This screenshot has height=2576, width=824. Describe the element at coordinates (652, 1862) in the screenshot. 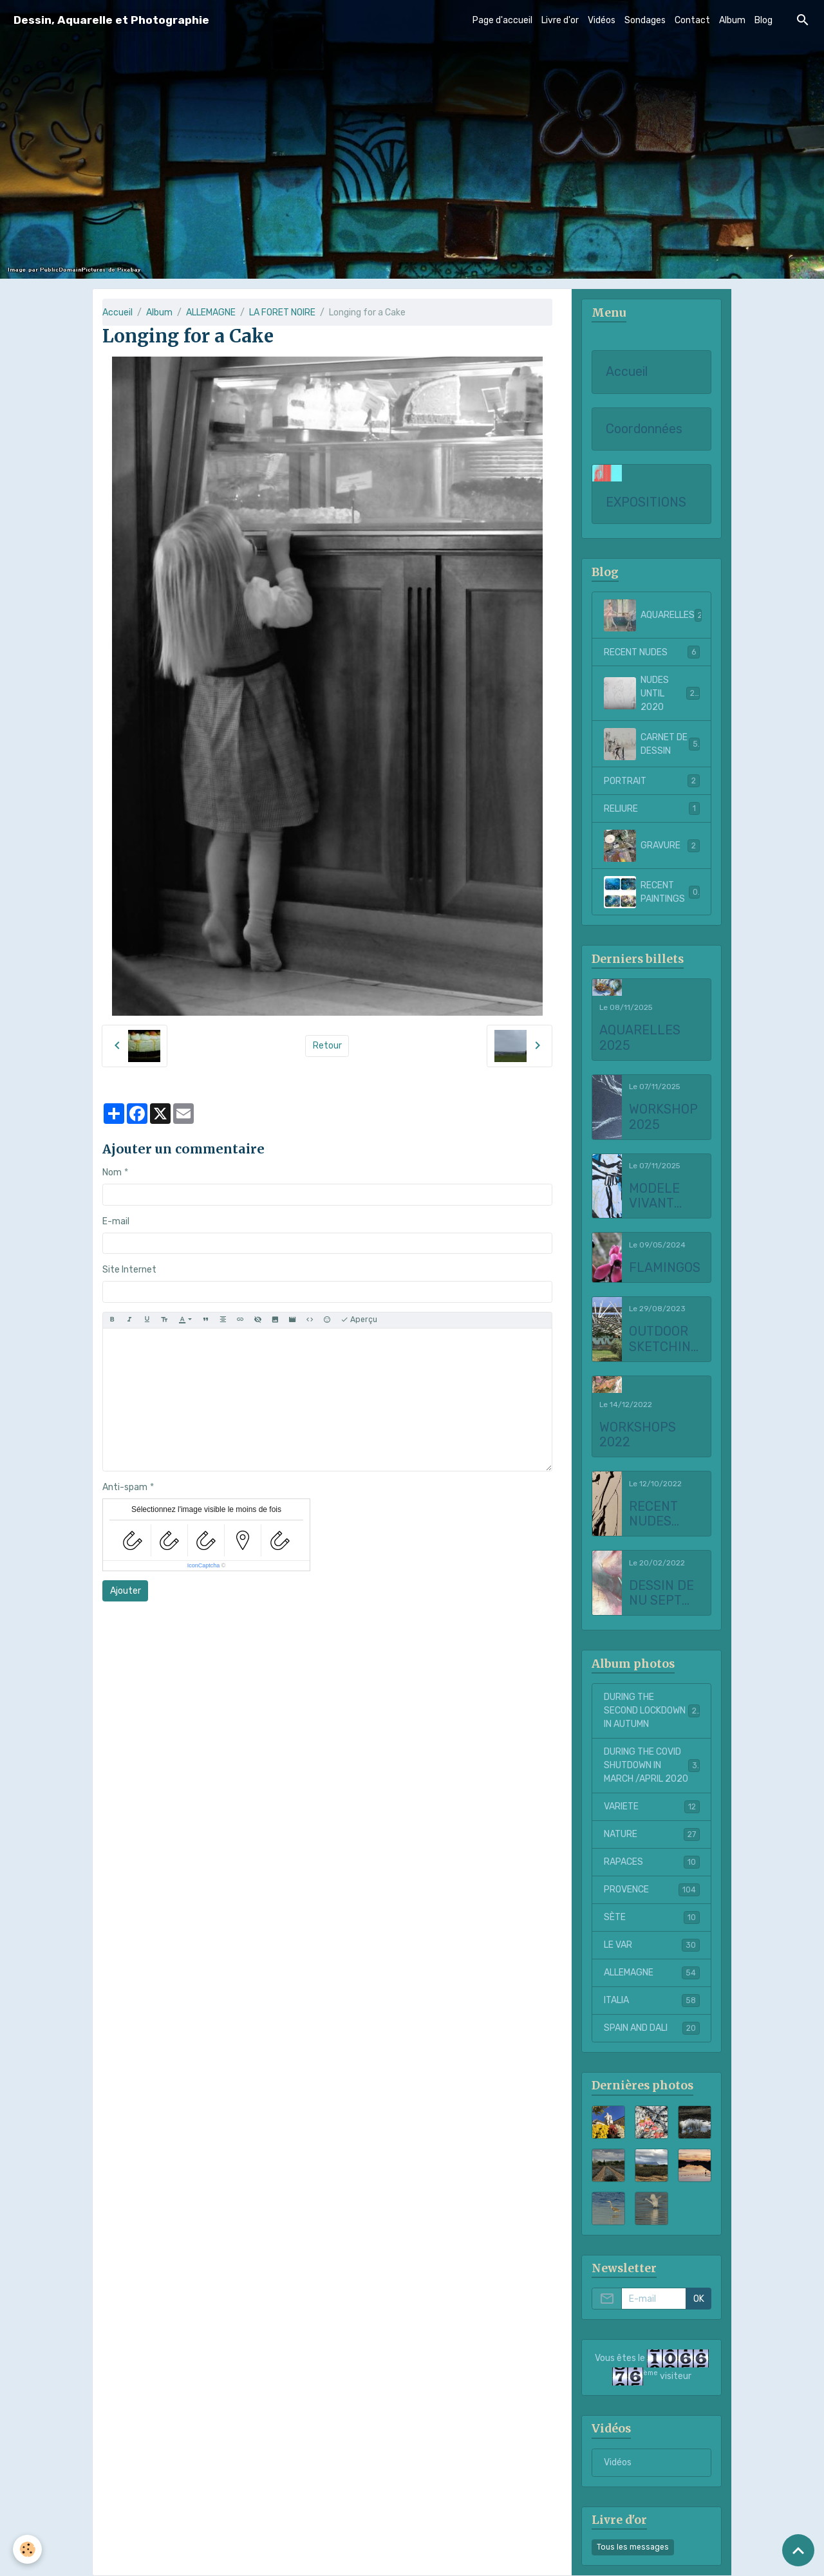

I see `RAPACES` at that location.